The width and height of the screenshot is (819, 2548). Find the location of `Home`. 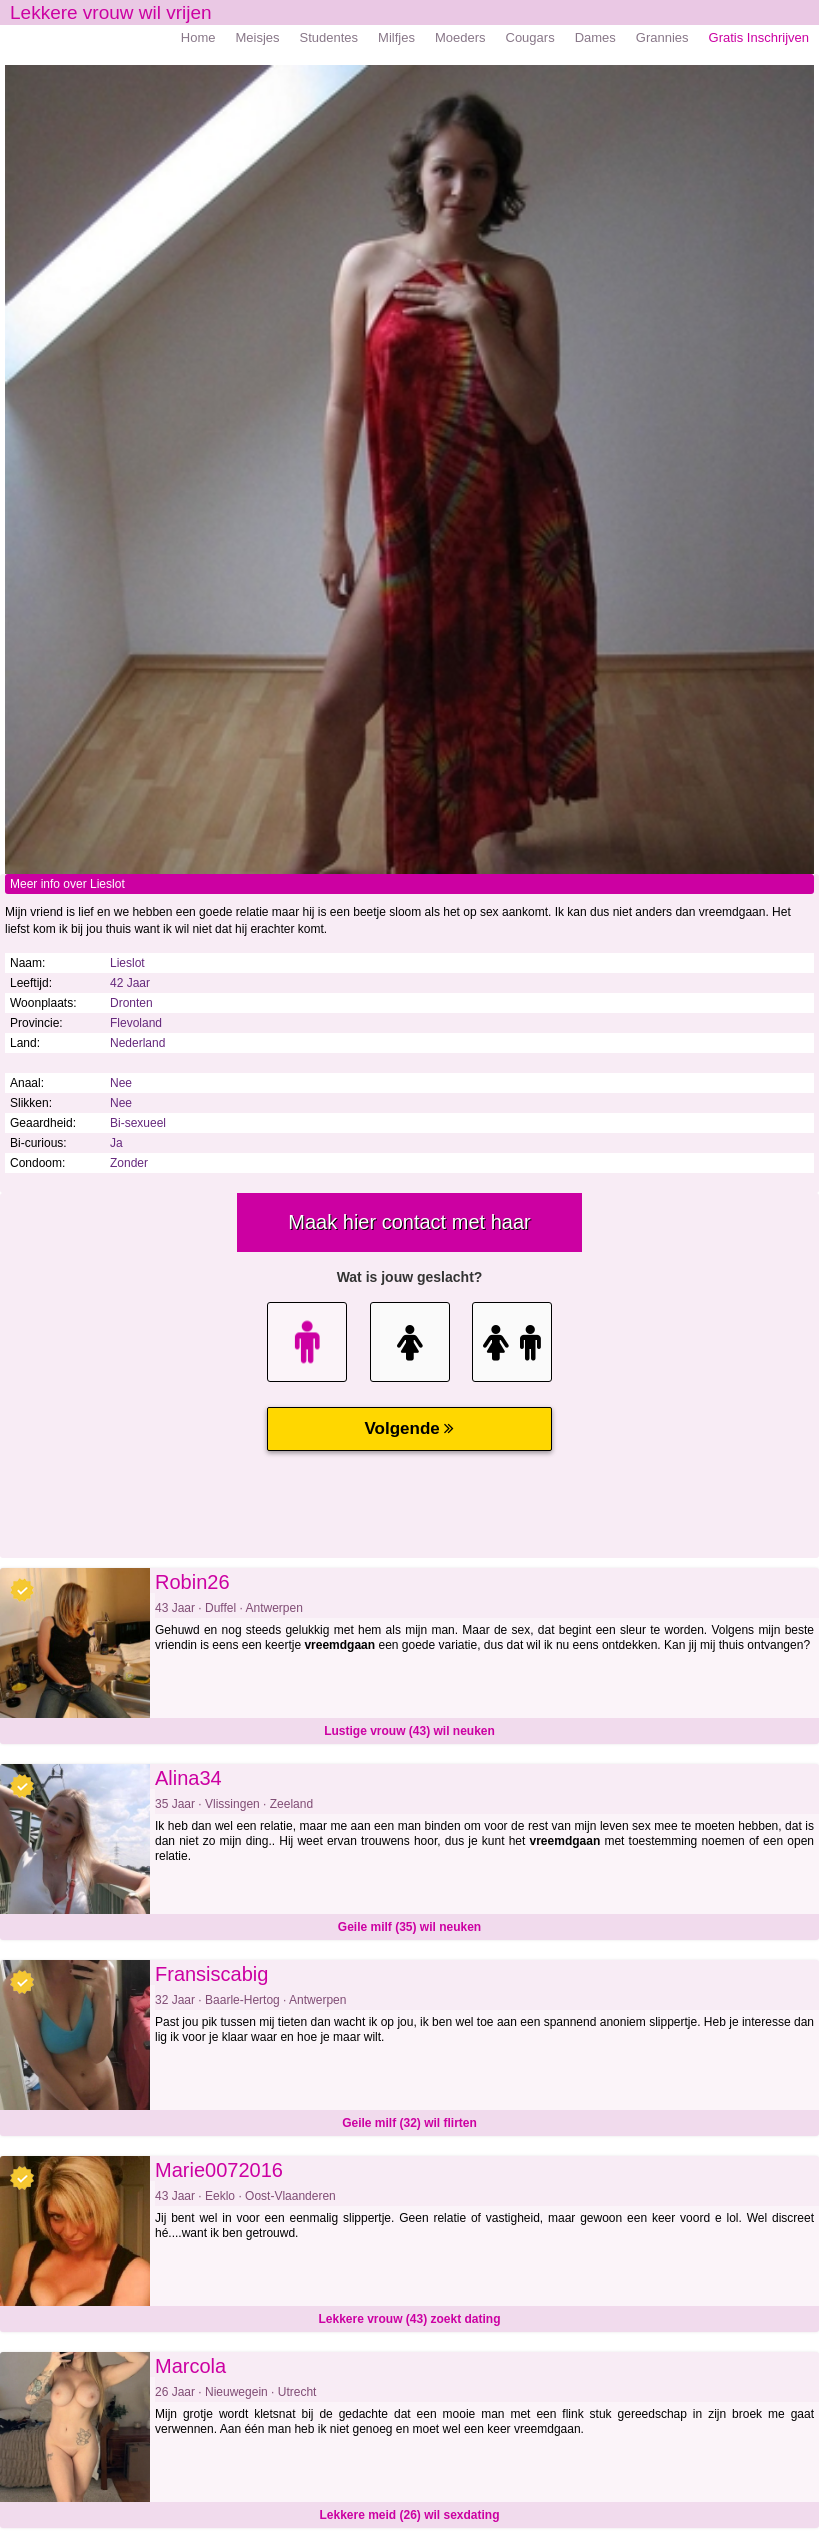

Home is located at coordinates (198, 37).